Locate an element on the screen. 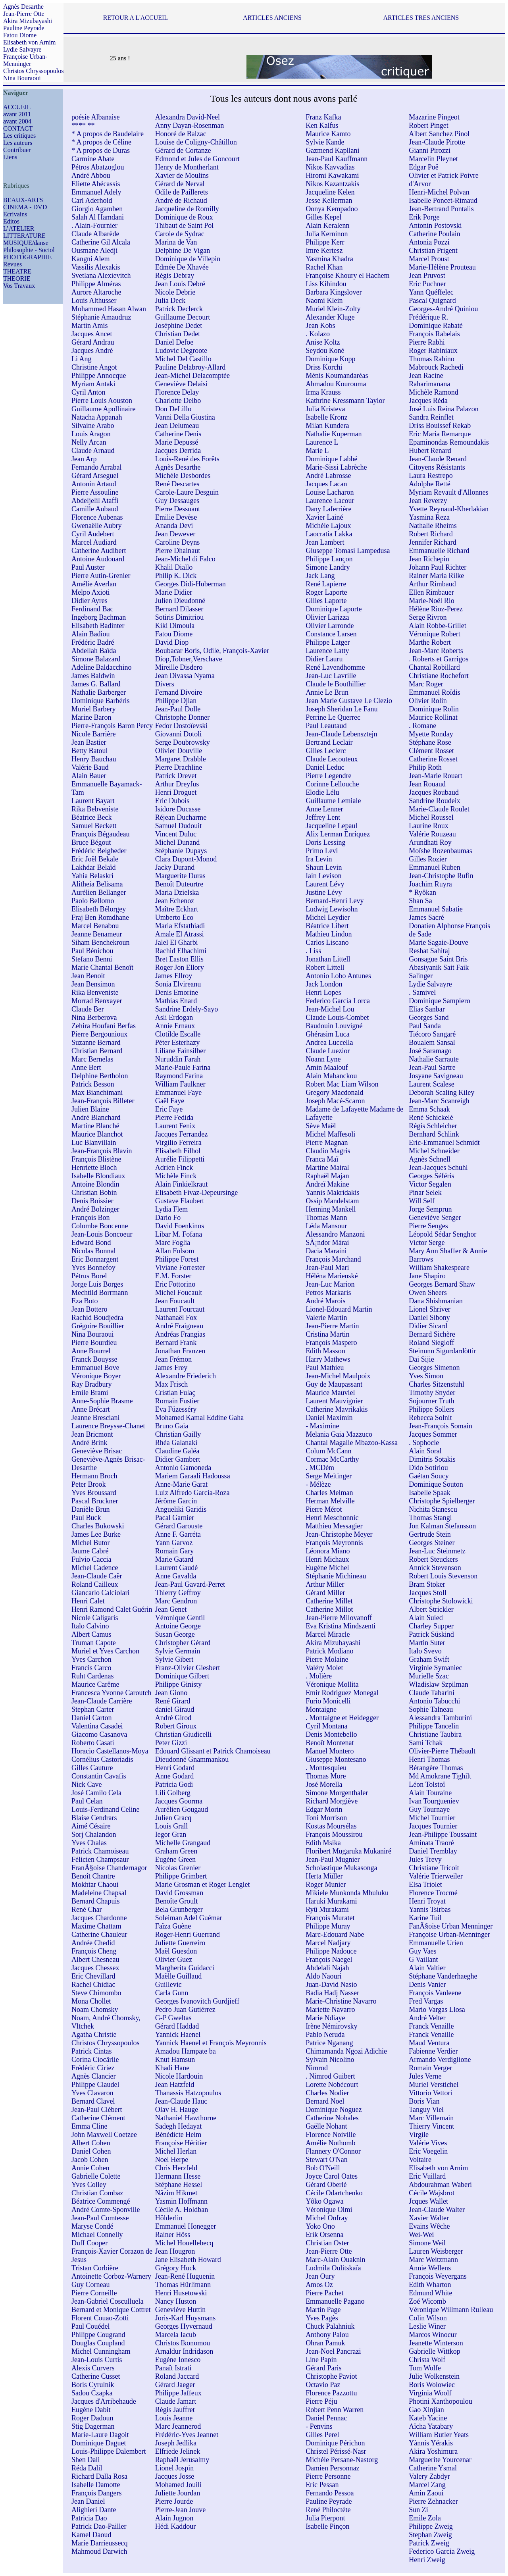  Jacques Tournier is located at coordinates (433, 1826).